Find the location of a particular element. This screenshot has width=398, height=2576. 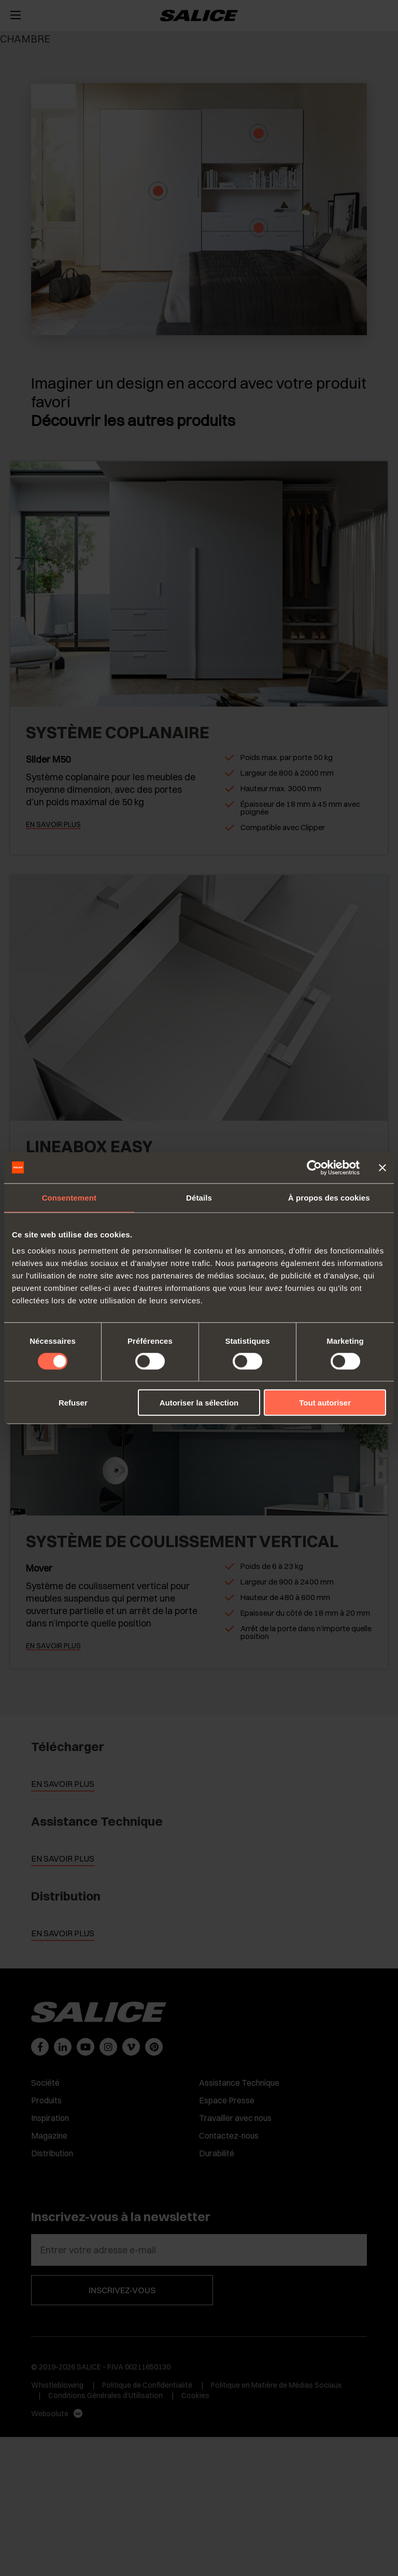

Refuser is located at coordinates (73, 1402).